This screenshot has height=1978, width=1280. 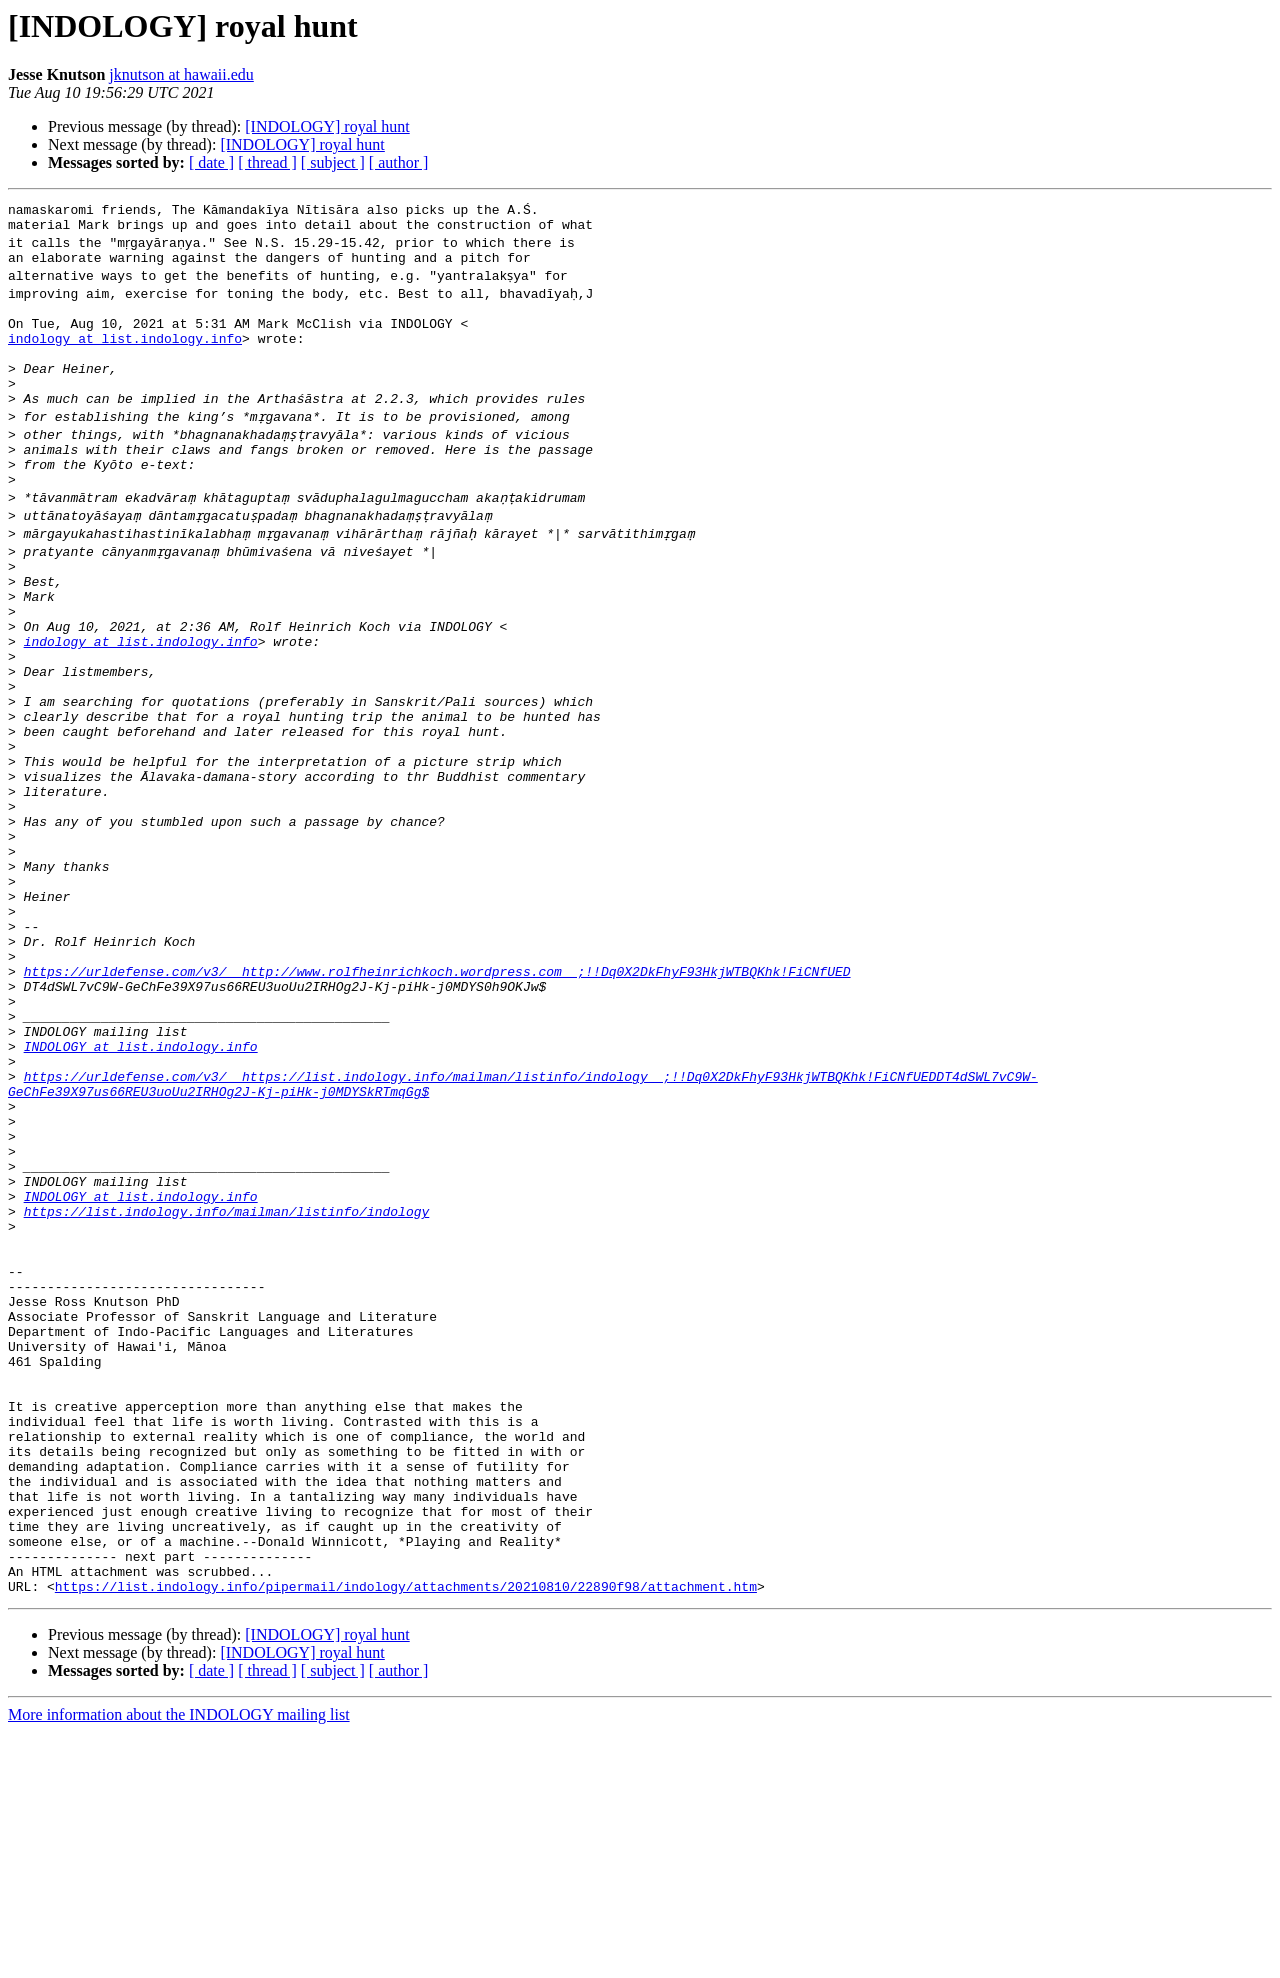 I want to click on https://list.indology.info/pipermail/indology/attachments/20210810/22890f98/attachment.htm, so click(x=406, y=1832).